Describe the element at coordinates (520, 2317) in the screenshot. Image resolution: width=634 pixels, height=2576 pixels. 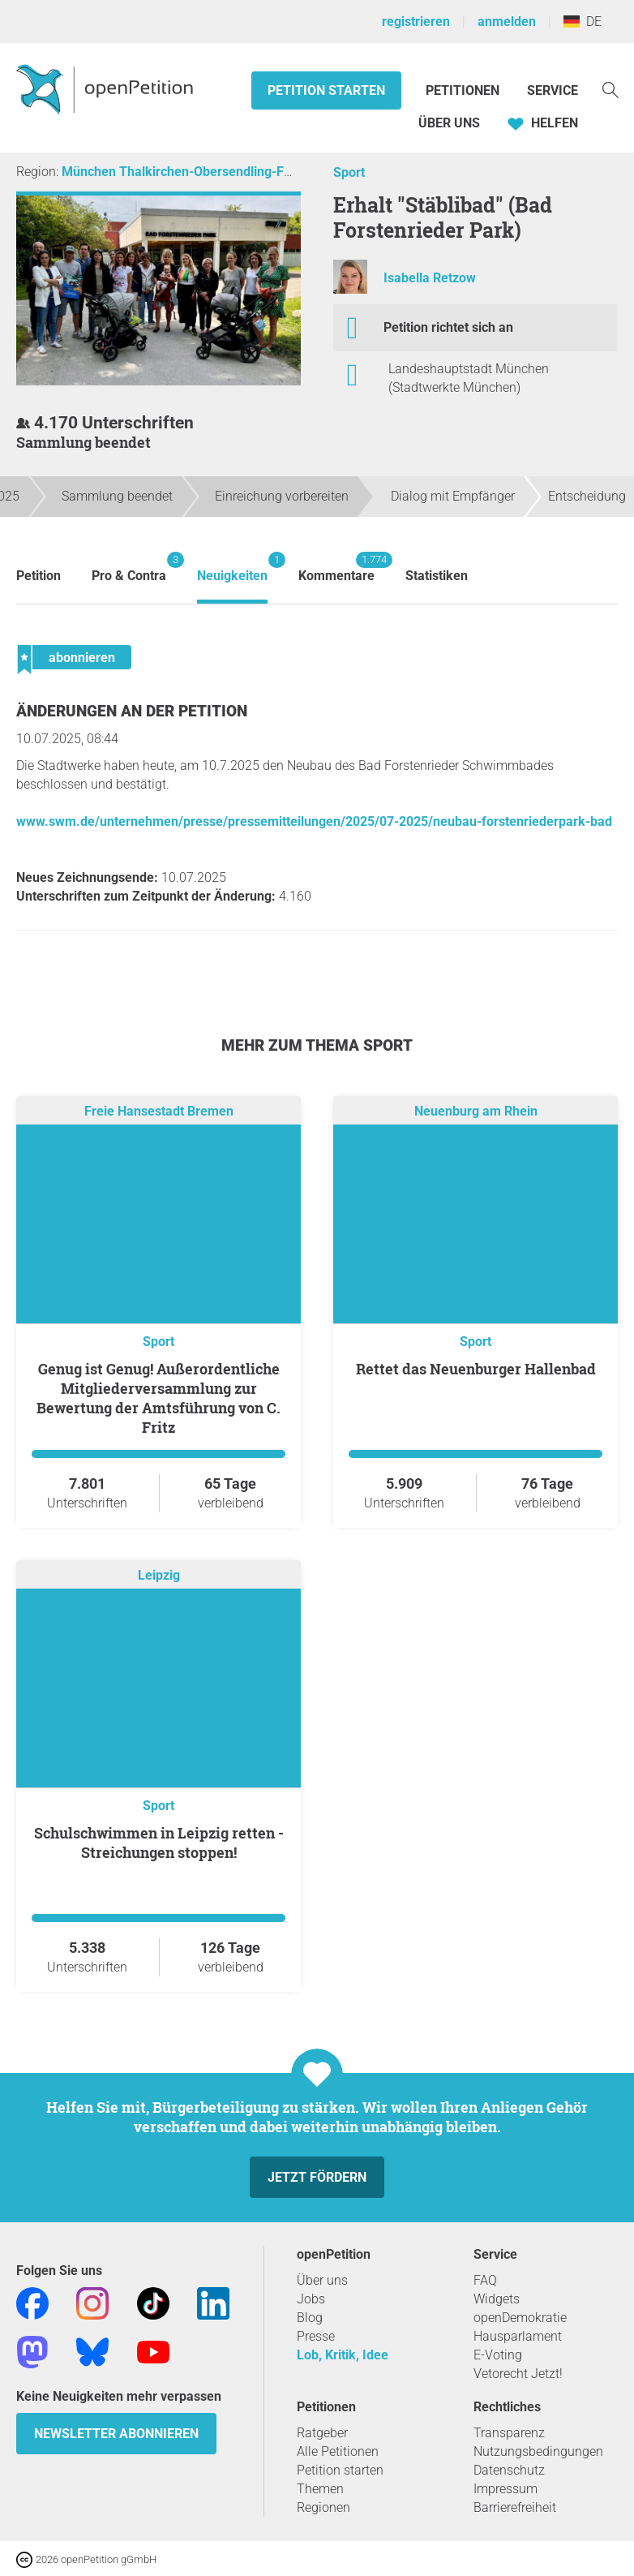
I see `openDemokratie` at that location.